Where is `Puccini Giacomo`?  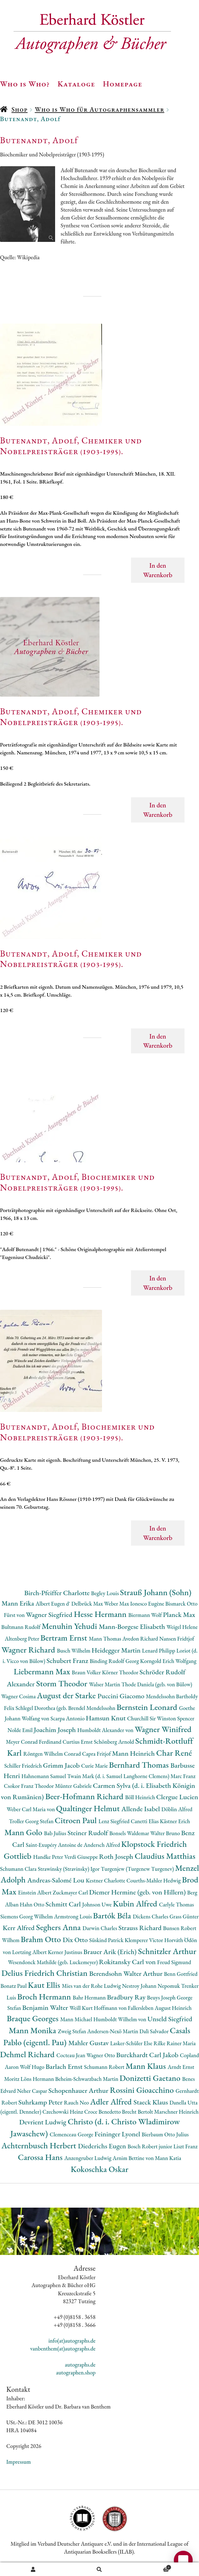
Puccini Giacomo is located at coordinates (122, 1696).